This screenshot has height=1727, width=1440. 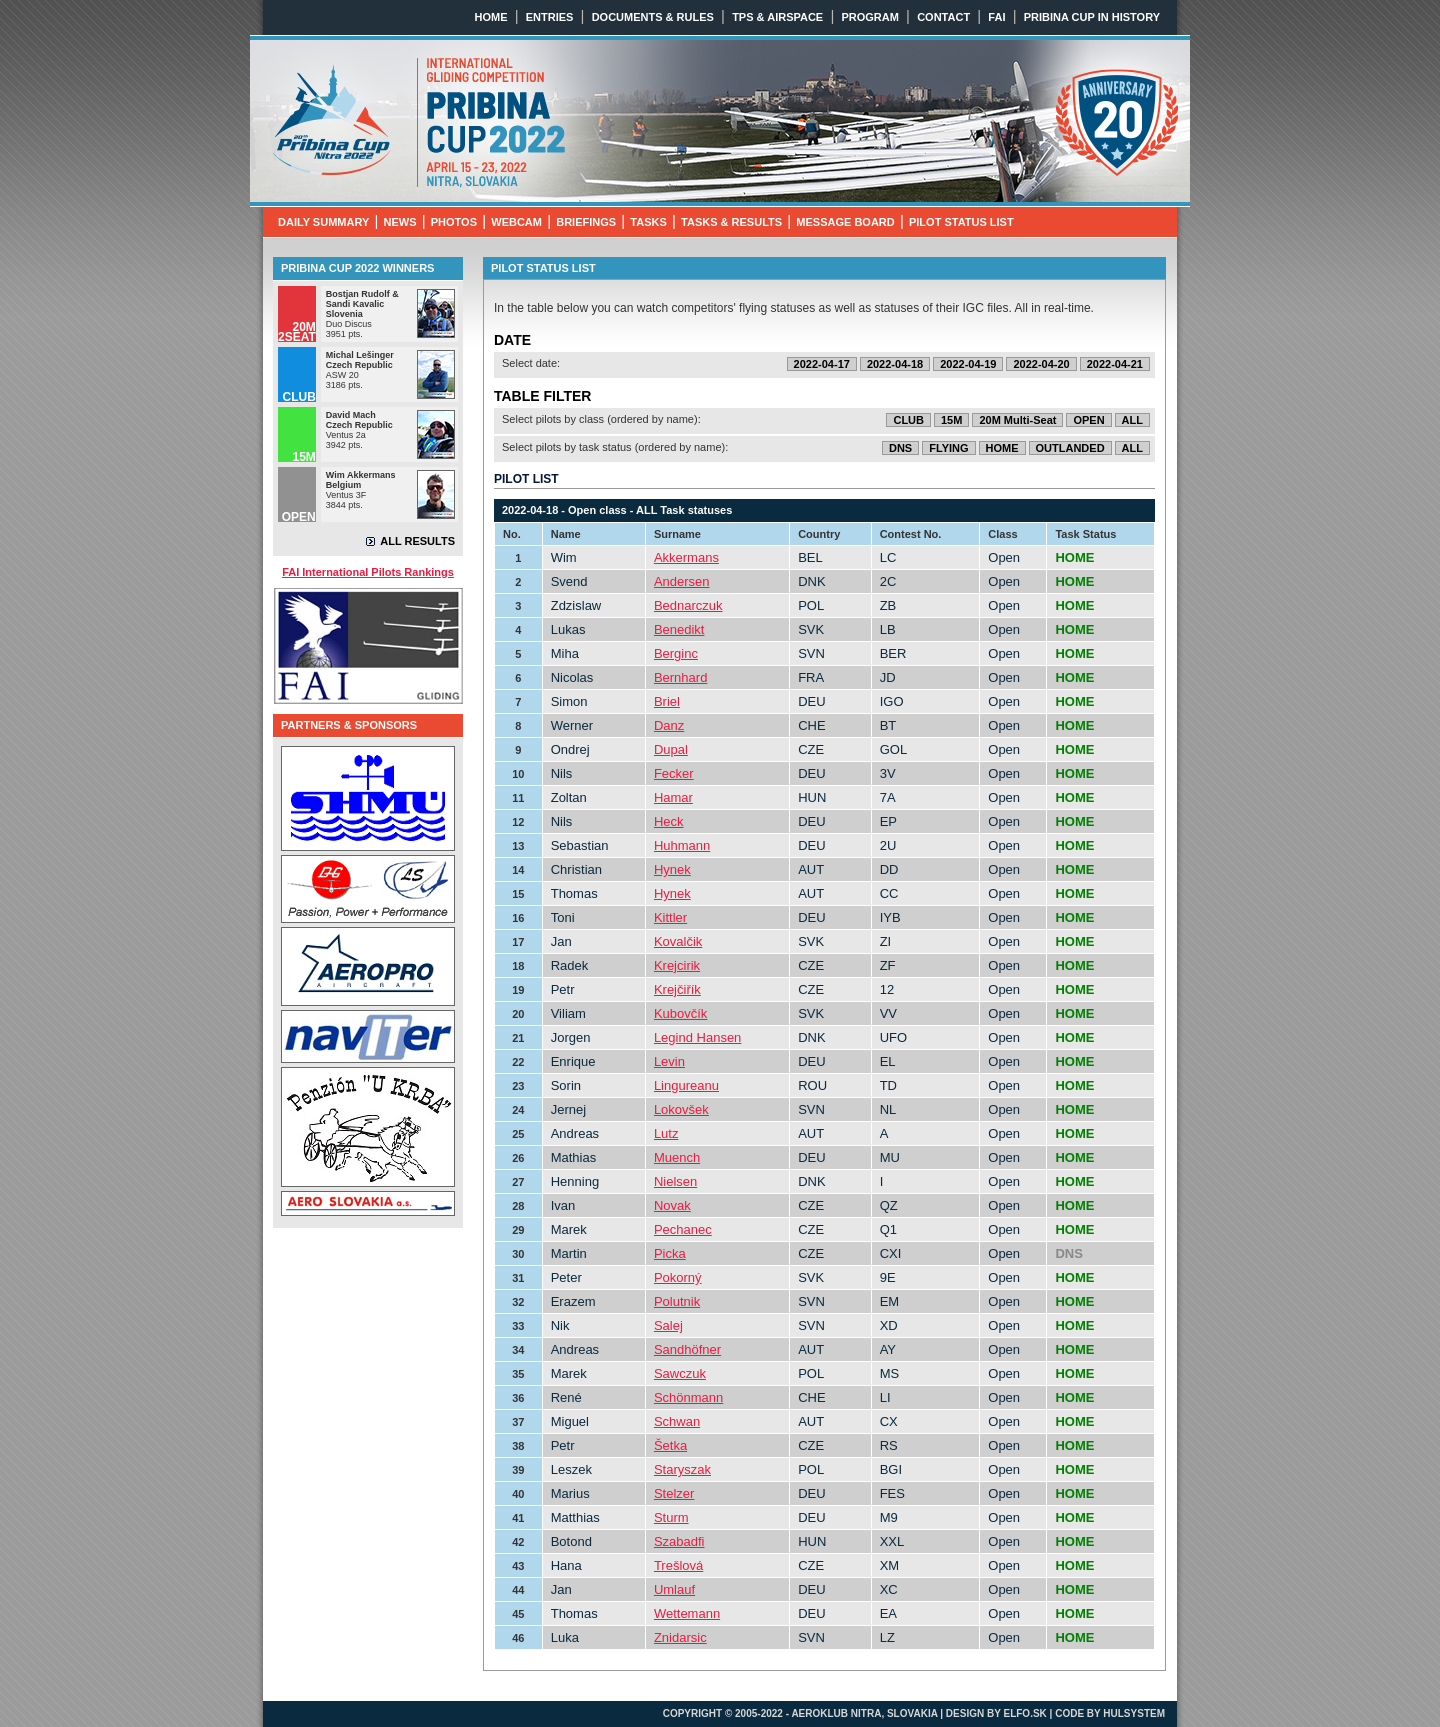 I want to click on Bednarczuk, so click(x=688, y=605).